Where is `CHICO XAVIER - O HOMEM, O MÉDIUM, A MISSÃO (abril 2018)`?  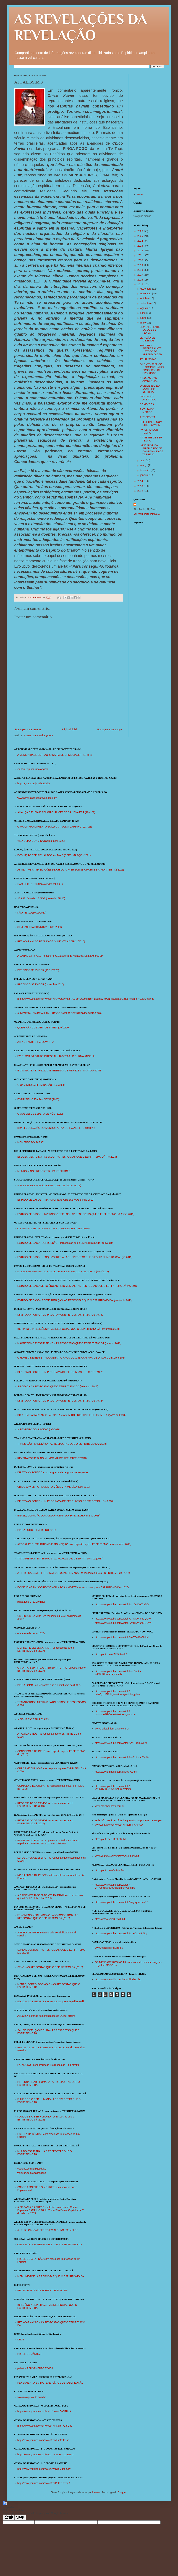
CHICO XAVIER - O HOMEM, O MÉDIUM, A MISSÃO (abril 2018) is located at coordinates (53, 1486).